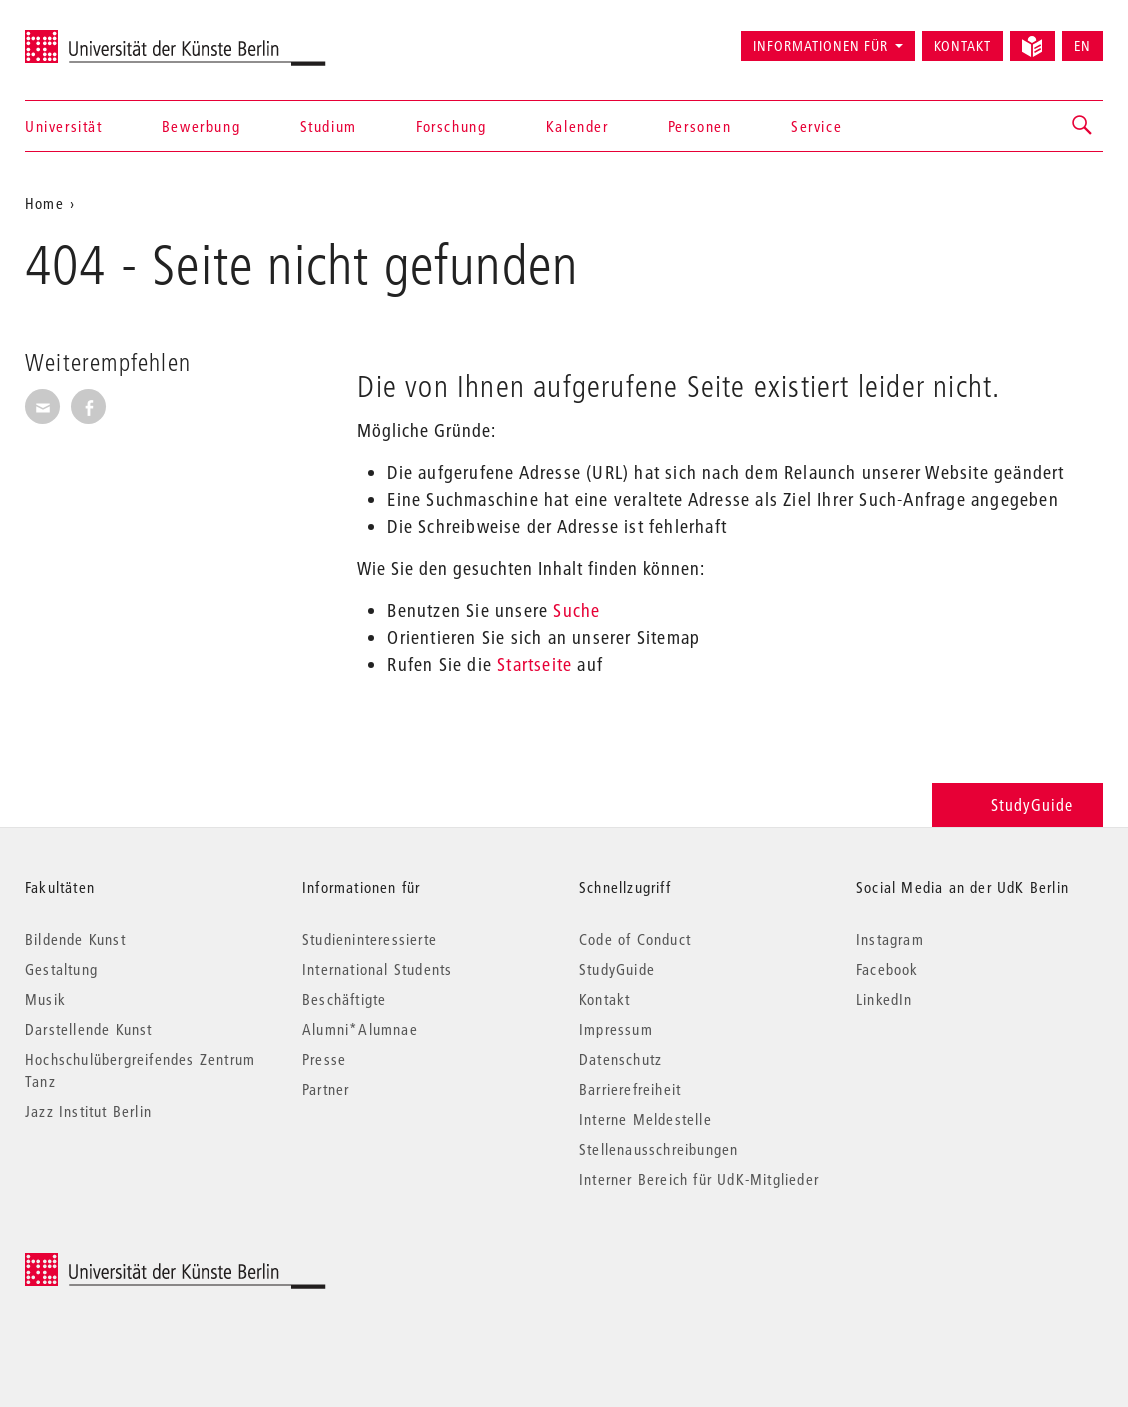  What do you see at coordinates (630, 1089) in the screenshot?
I see `Barrierefreiheit` at bounding box center [630, 1089].